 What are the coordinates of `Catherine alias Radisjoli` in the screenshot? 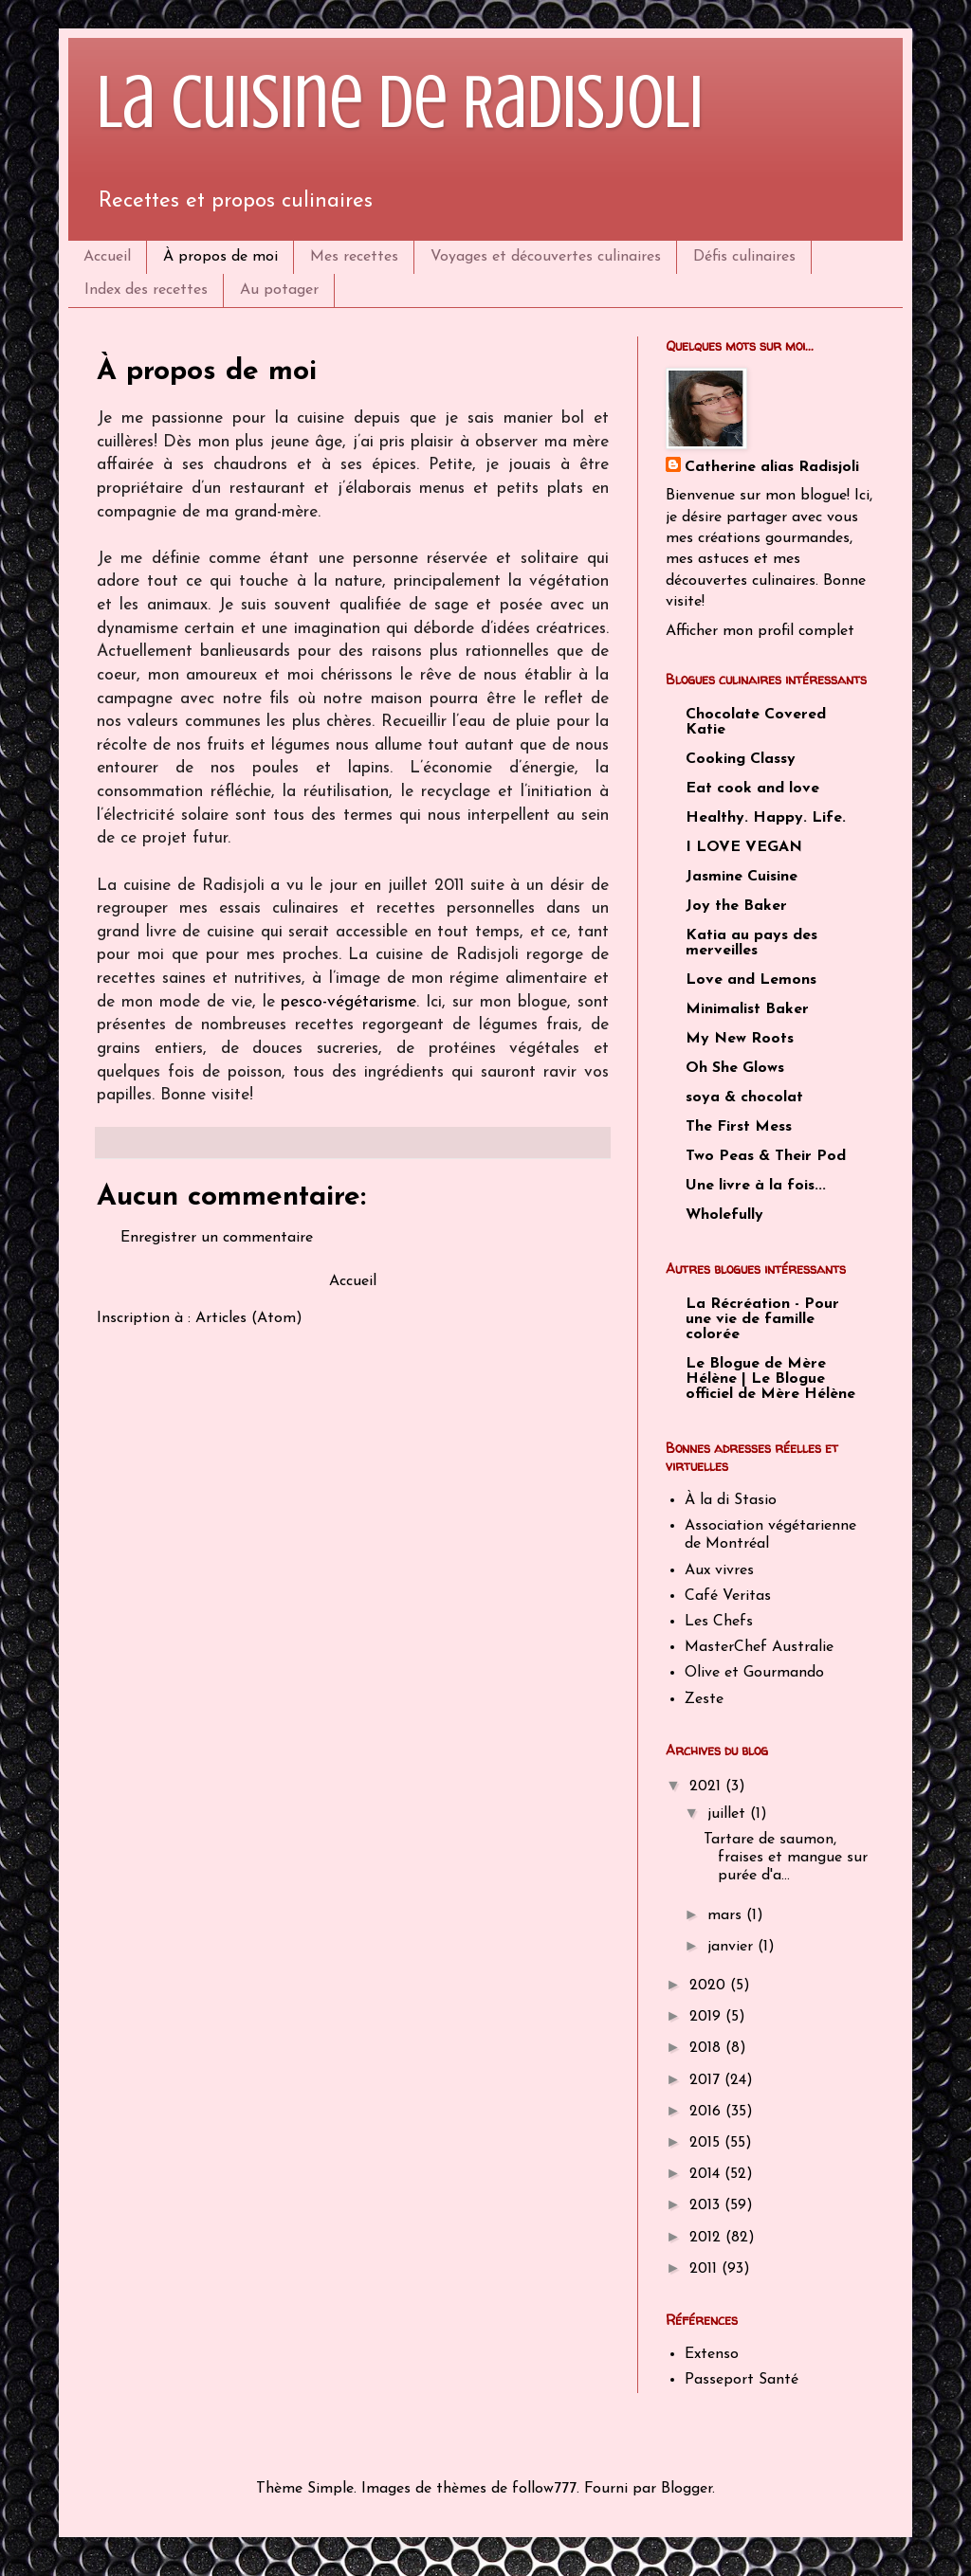 It's located at (772, 467).